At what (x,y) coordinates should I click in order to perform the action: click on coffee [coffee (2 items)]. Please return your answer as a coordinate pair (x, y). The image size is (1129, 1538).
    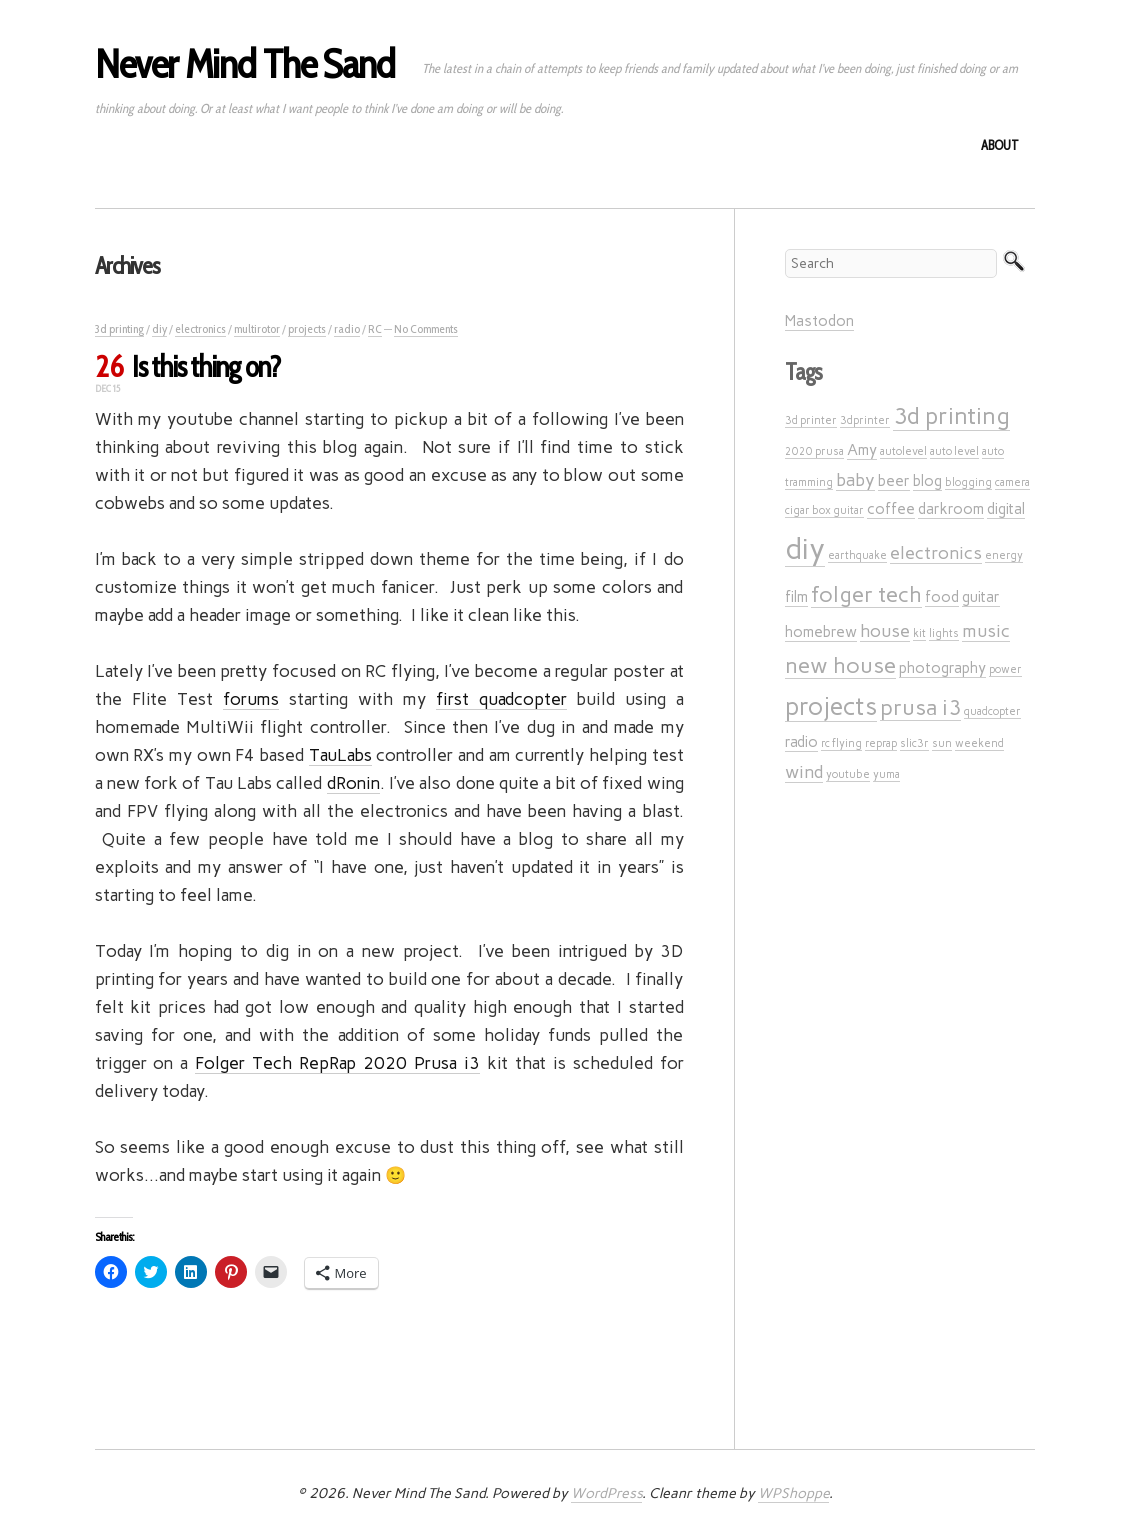
    Looking at the image, I should click on (891, 509).